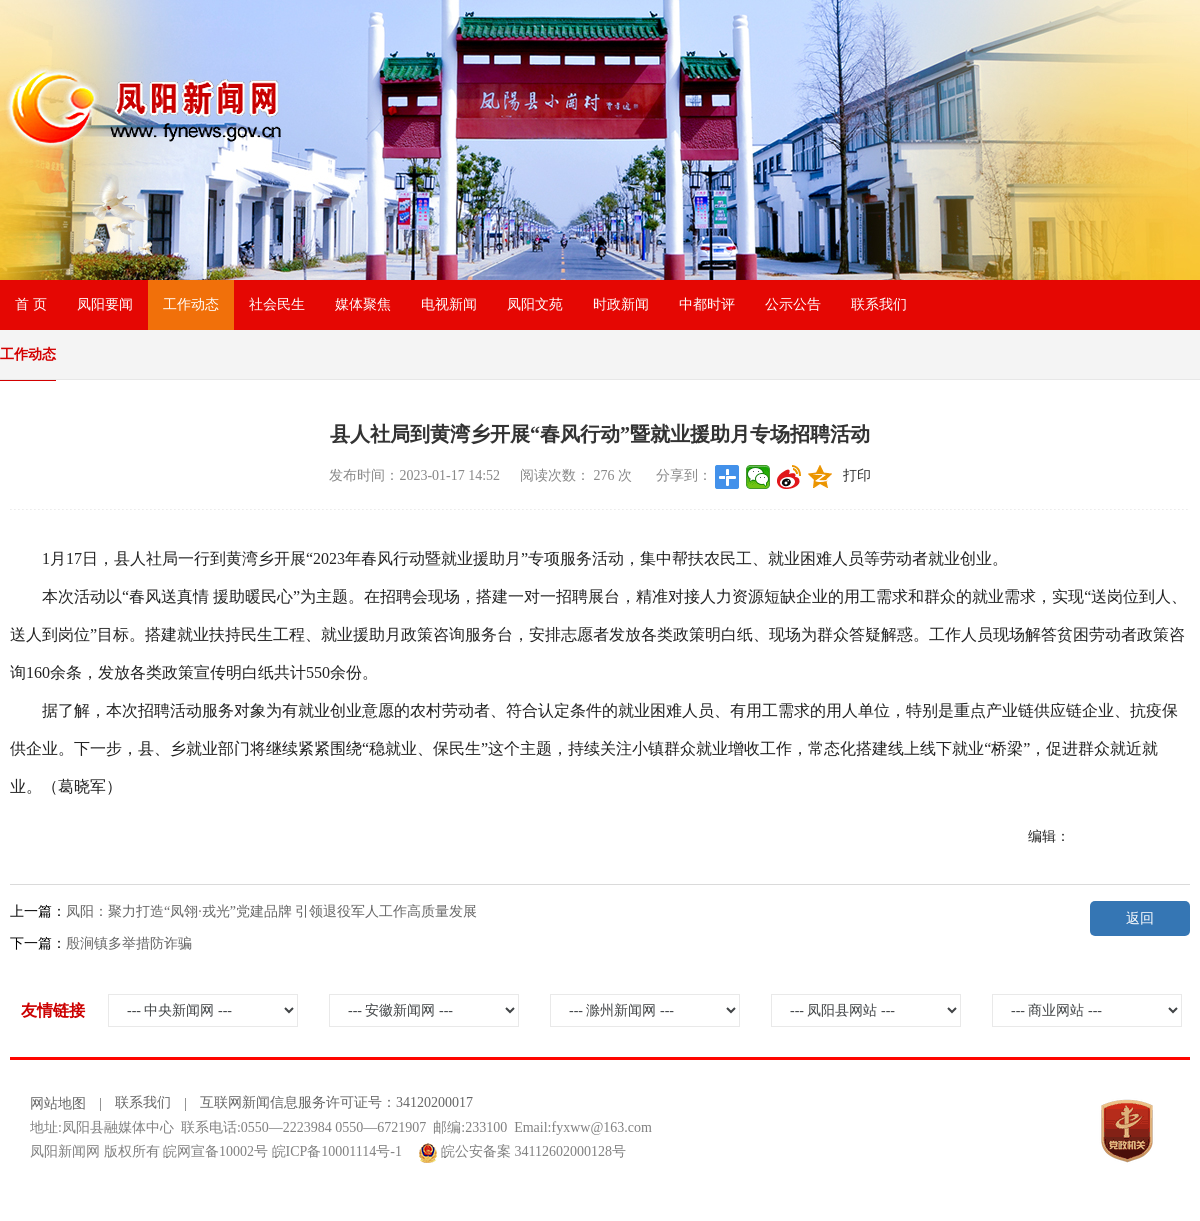  I want to click on 中都时评, so click(707, 304).